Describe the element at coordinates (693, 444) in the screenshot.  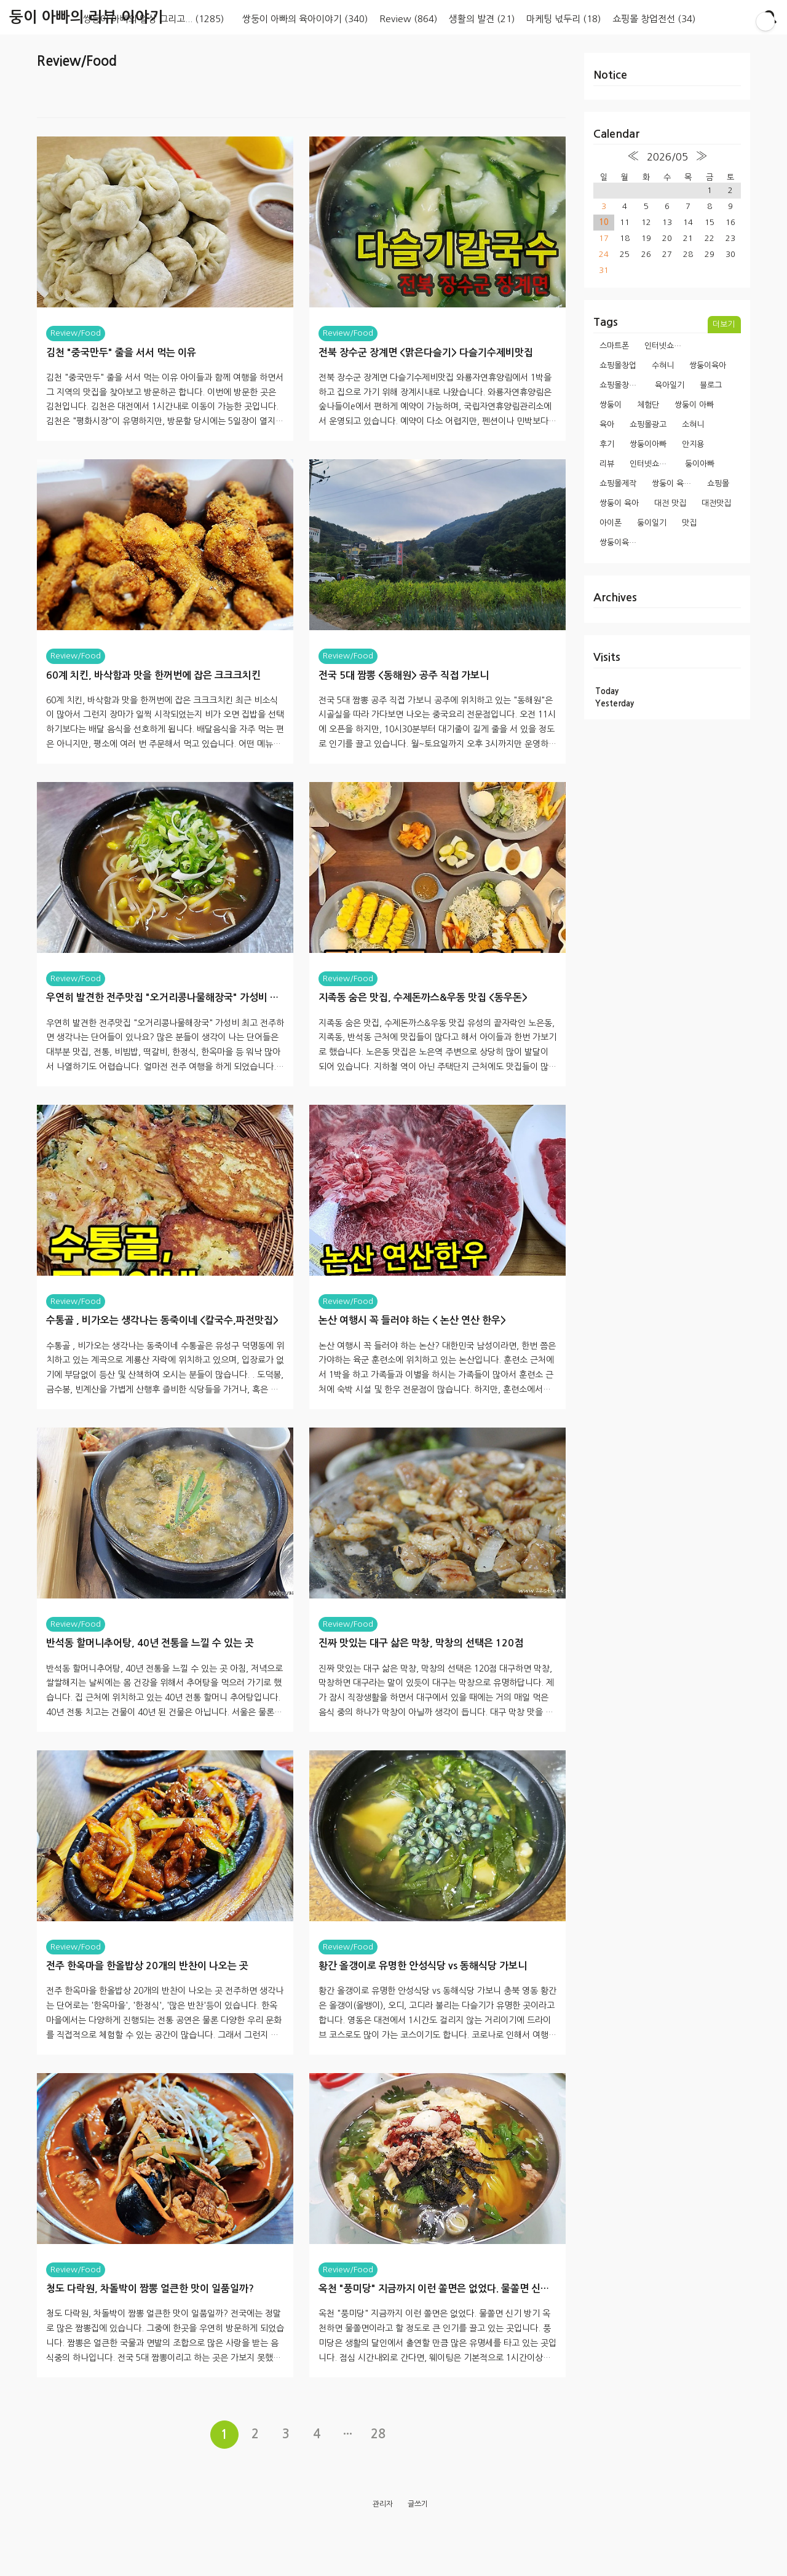
I see `안지용` at that location.